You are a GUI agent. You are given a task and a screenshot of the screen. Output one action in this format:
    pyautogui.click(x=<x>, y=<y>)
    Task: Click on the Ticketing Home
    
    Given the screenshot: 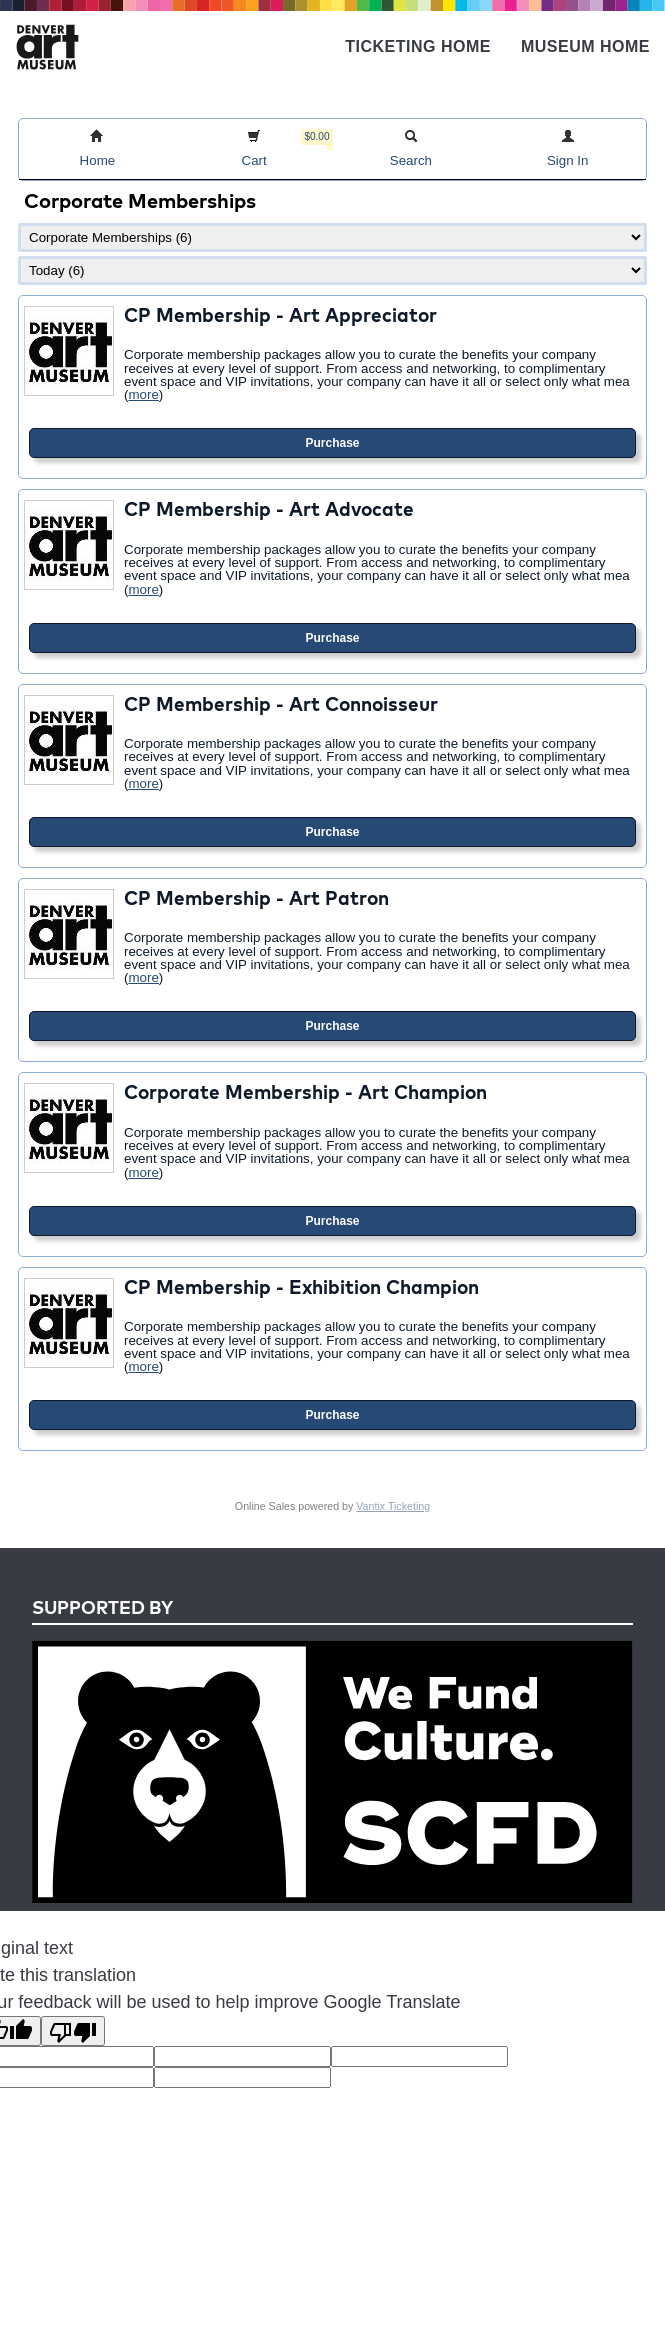 What is the action you would take?
    pyautogui.click(x=418, y=46)
    